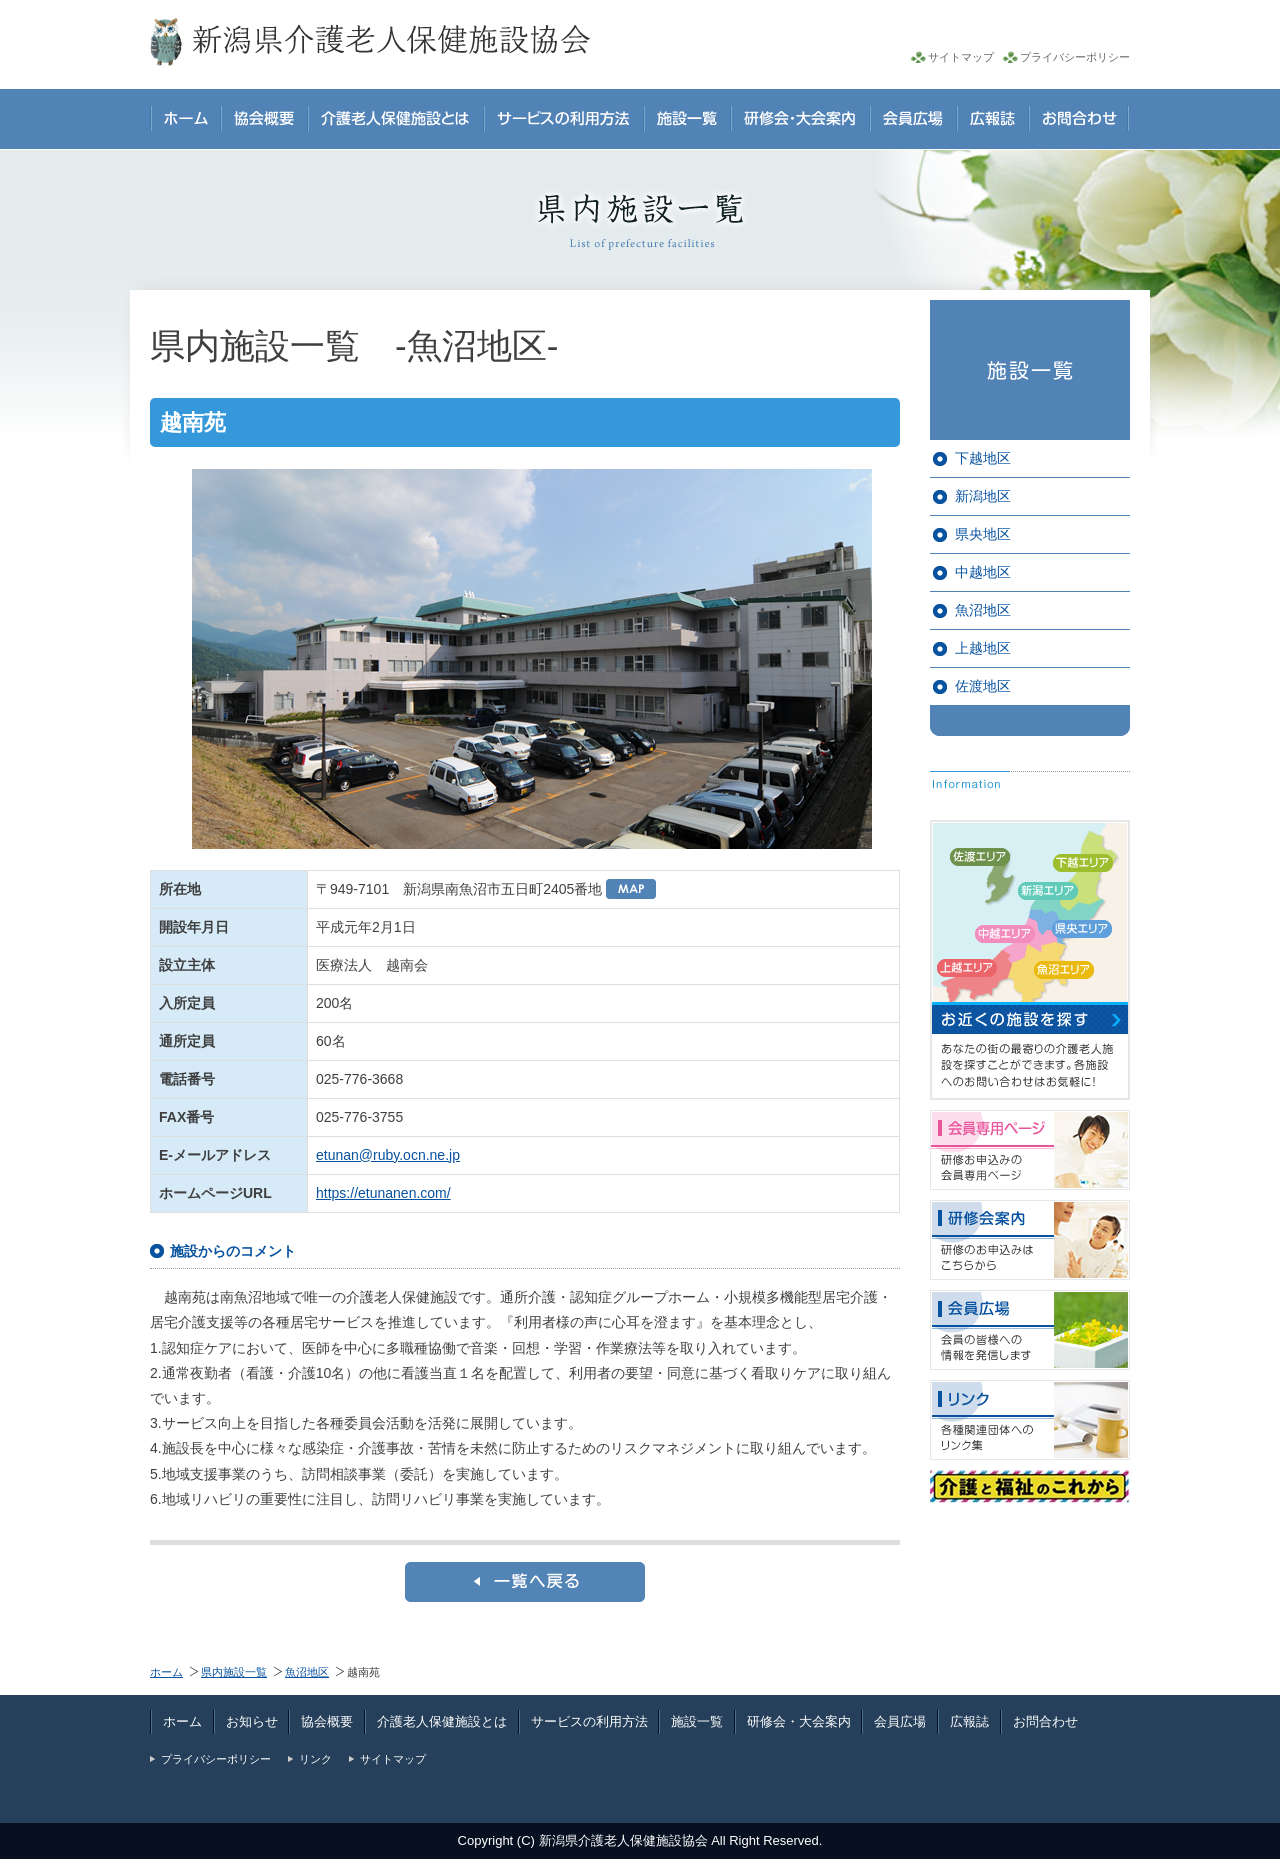 Image resolution: width=1280 pixels, height=1859 pixels. Describe the element at coordinates (961, 57) in the screenshot. I see `サイトマップ` at that location.